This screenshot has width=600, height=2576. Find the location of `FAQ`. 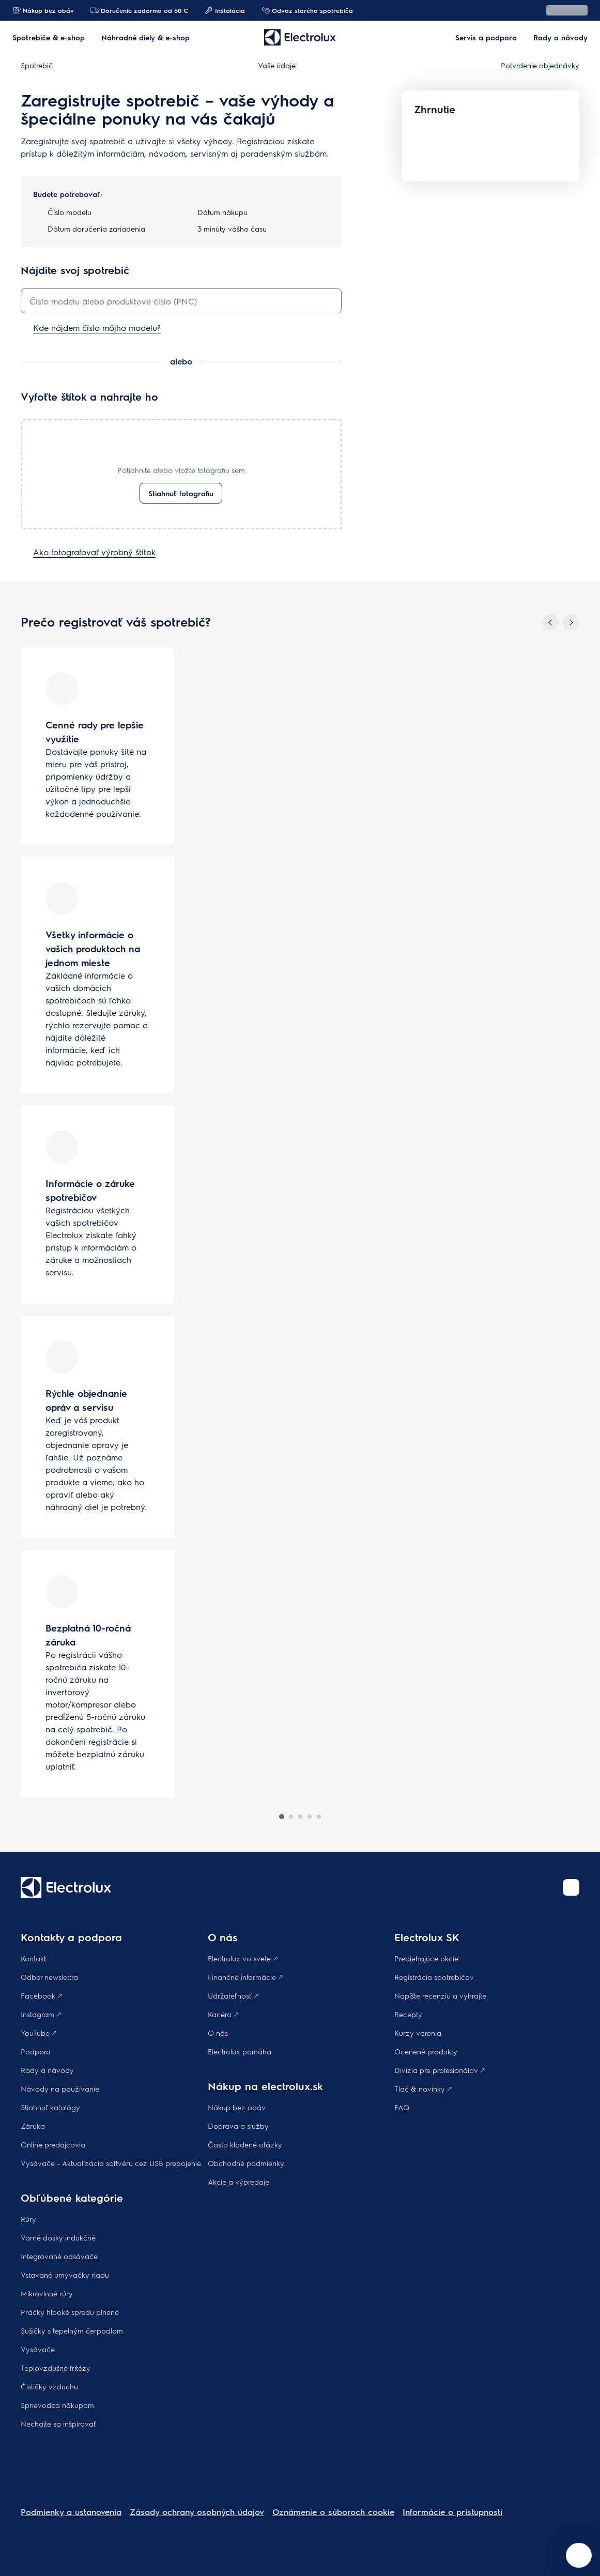

FAQ is located at coordinates (401, 2107).